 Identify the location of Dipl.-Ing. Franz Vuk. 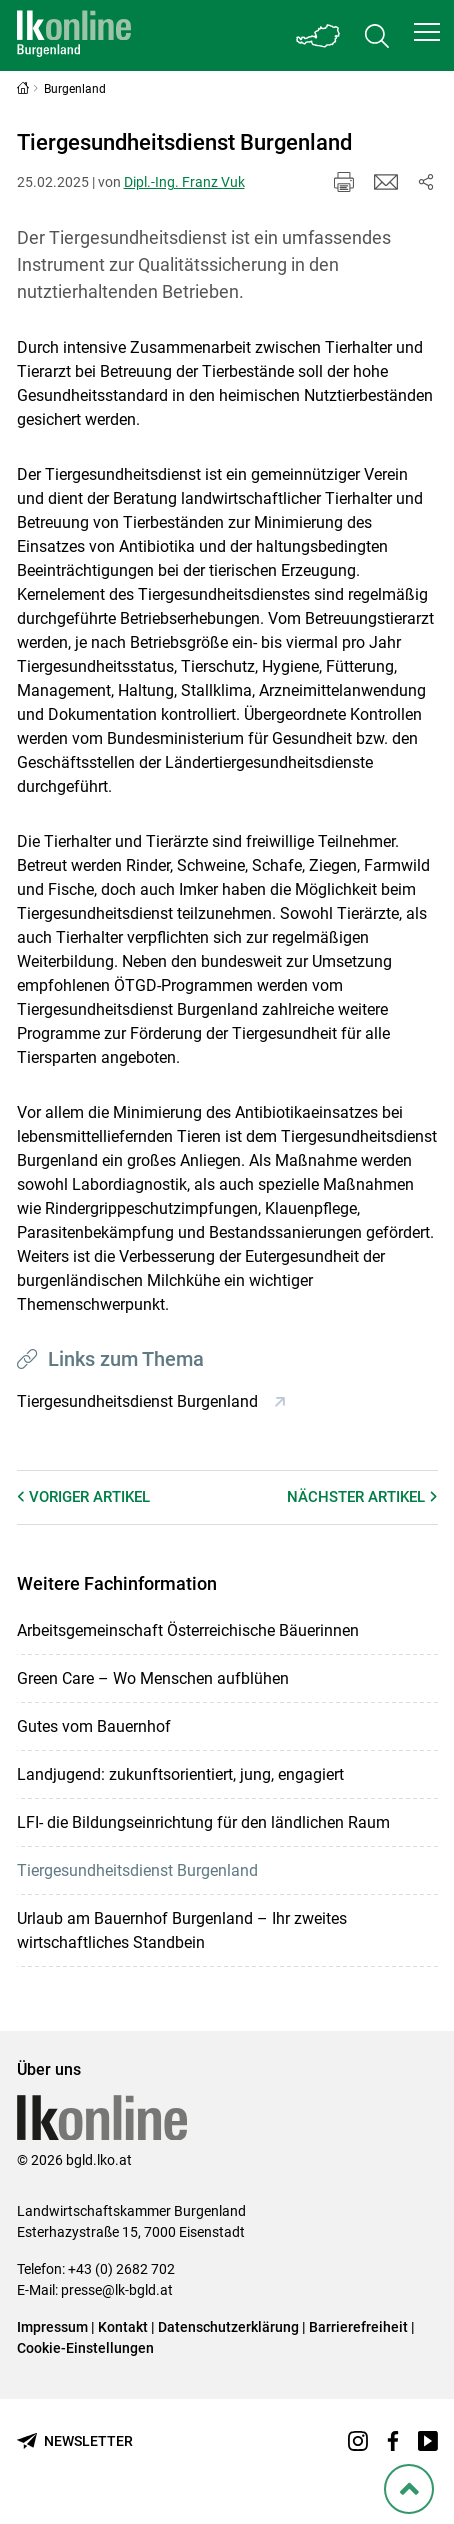
(184, 182).